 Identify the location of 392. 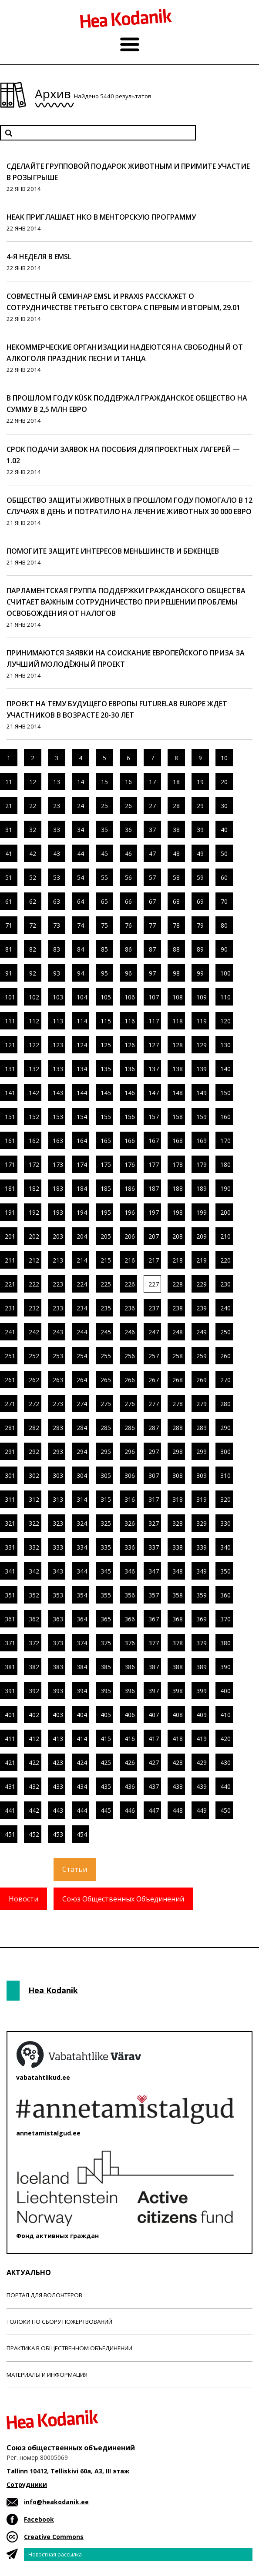
(34, 1691).